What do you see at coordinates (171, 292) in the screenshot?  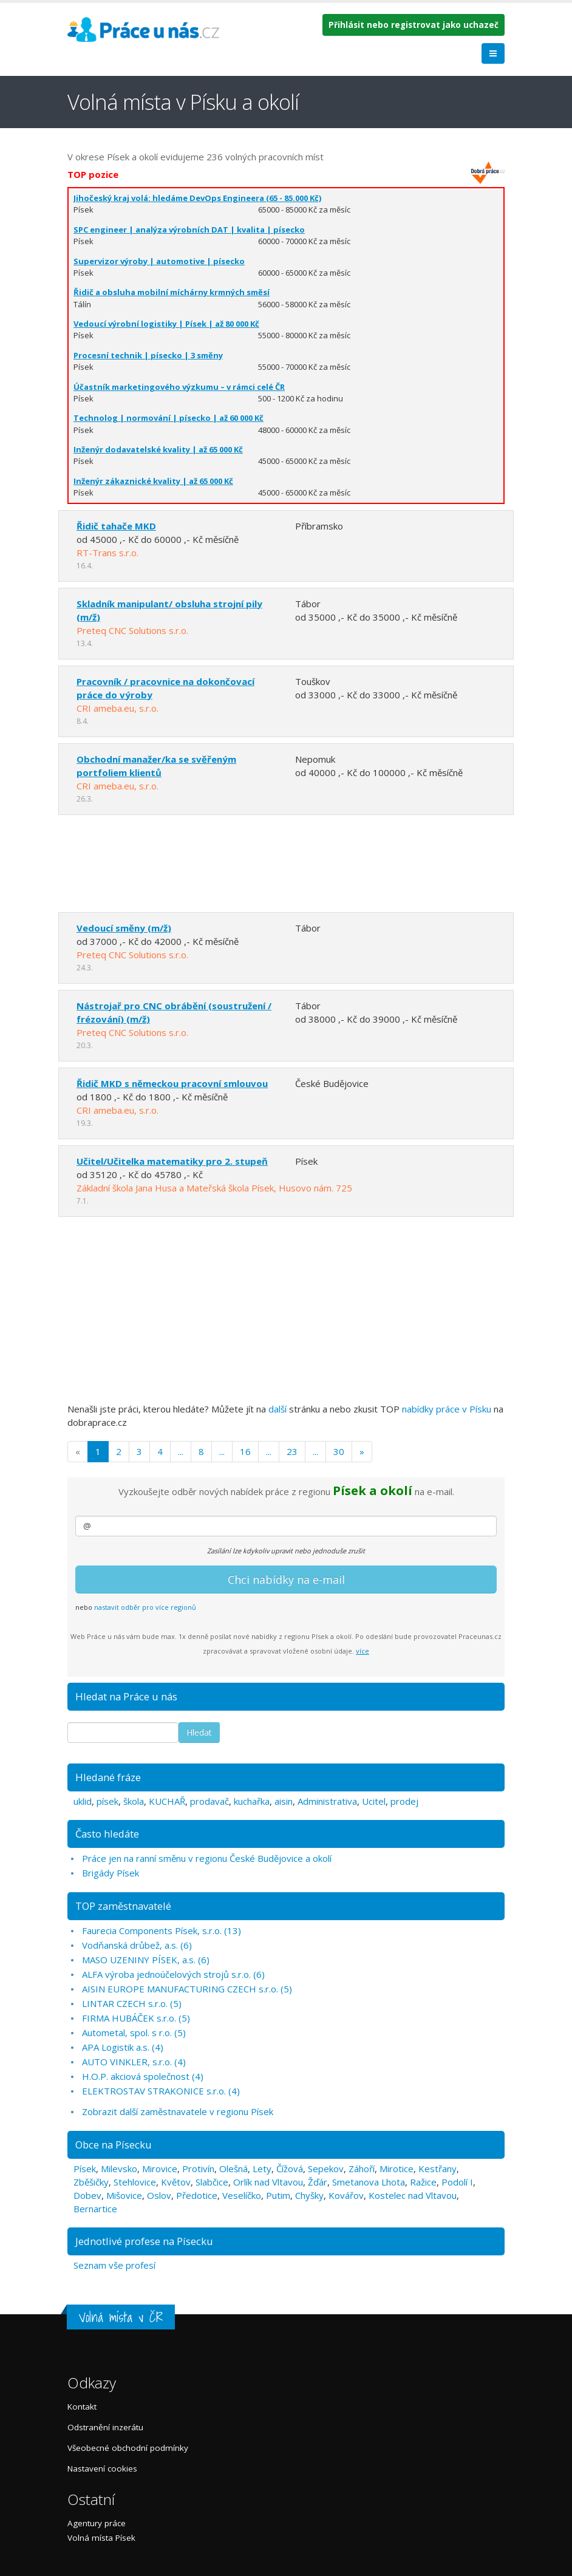 I see `Řidič a obsluha mobilní míchárny krmných směsí` at bounding box center [171, 292].